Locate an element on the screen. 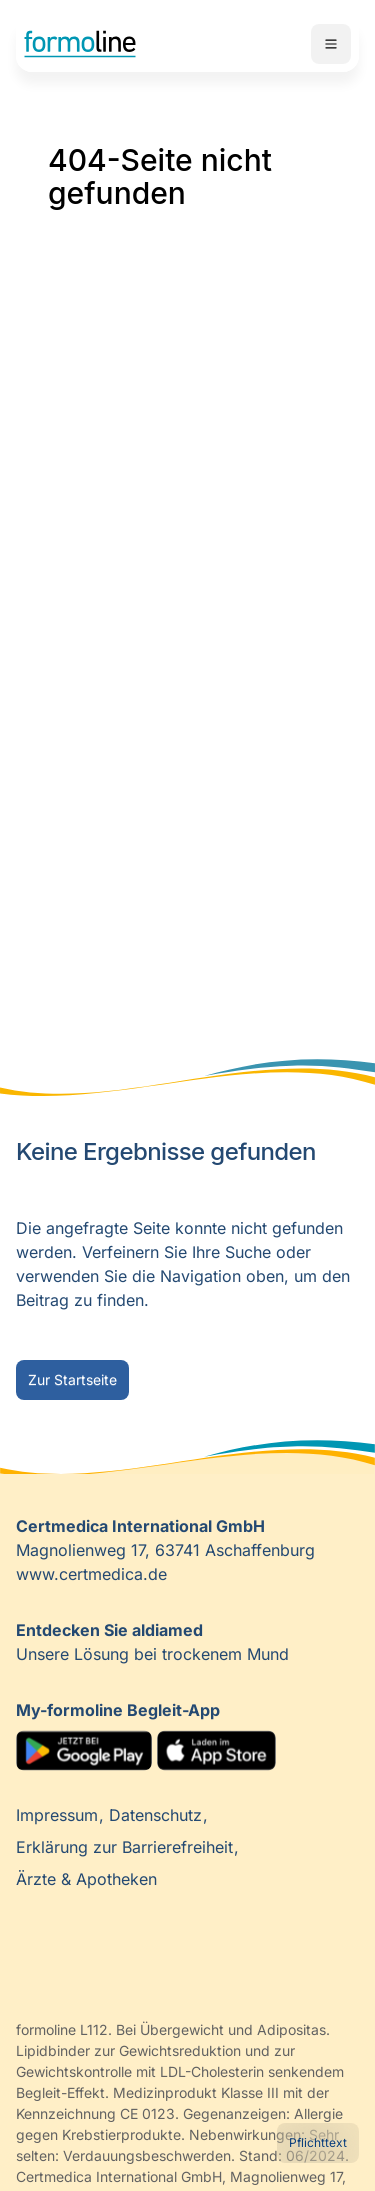 This screenshot has width=375, height=2191. Unsere Lösung bei trockenem Mund is located at coordinates (152, 1642).